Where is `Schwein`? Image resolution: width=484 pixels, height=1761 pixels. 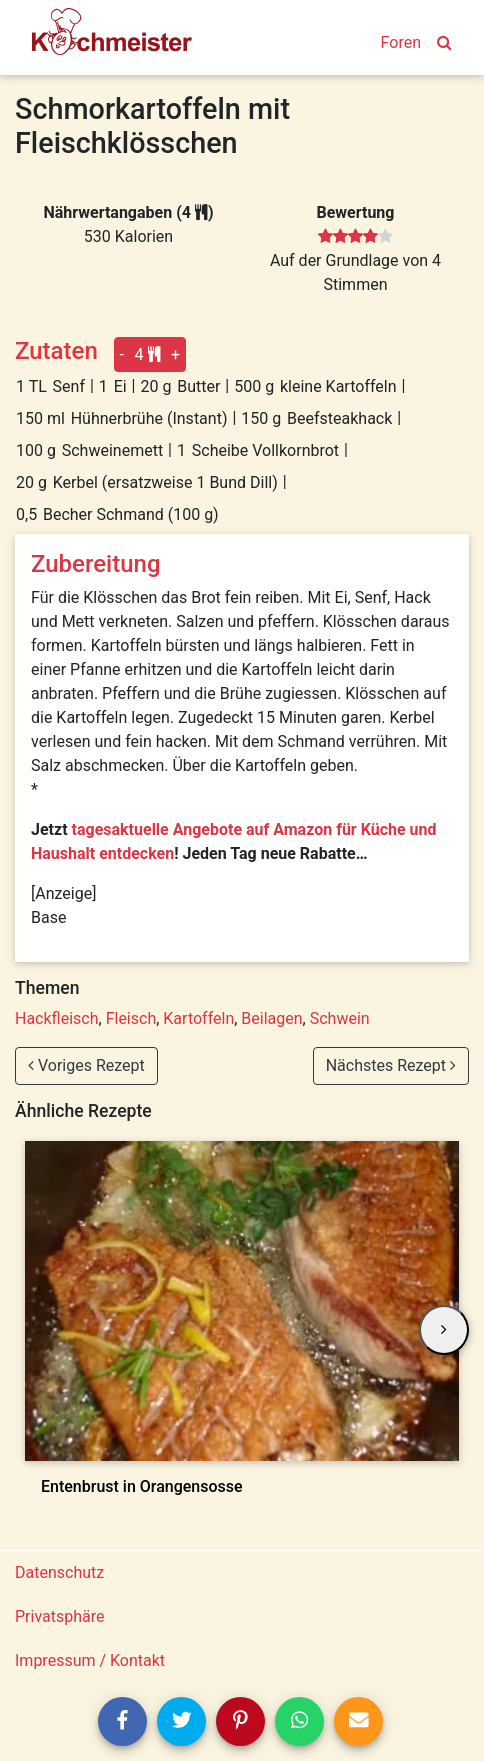 Schwein is located at coordinates (340, 1018).